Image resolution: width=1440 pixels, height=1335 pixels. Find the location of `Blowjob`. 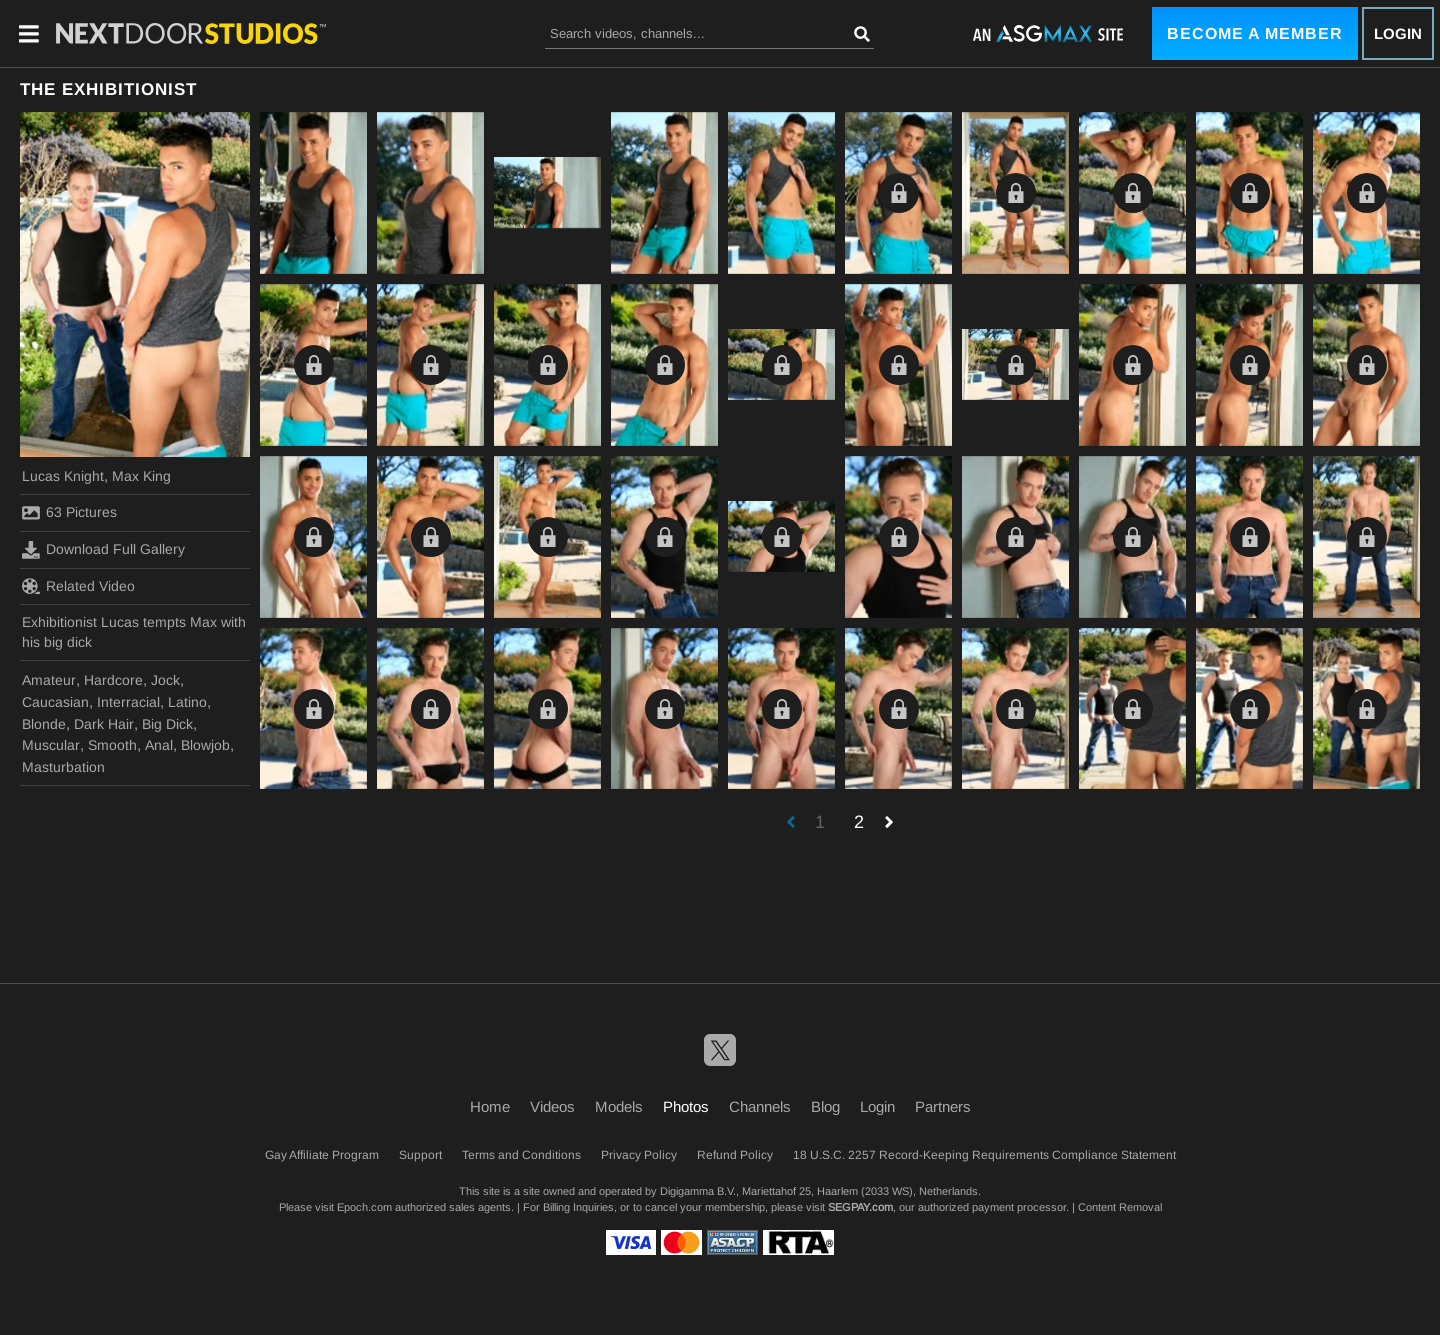

Blowjob is located at coordinates (205, 745).